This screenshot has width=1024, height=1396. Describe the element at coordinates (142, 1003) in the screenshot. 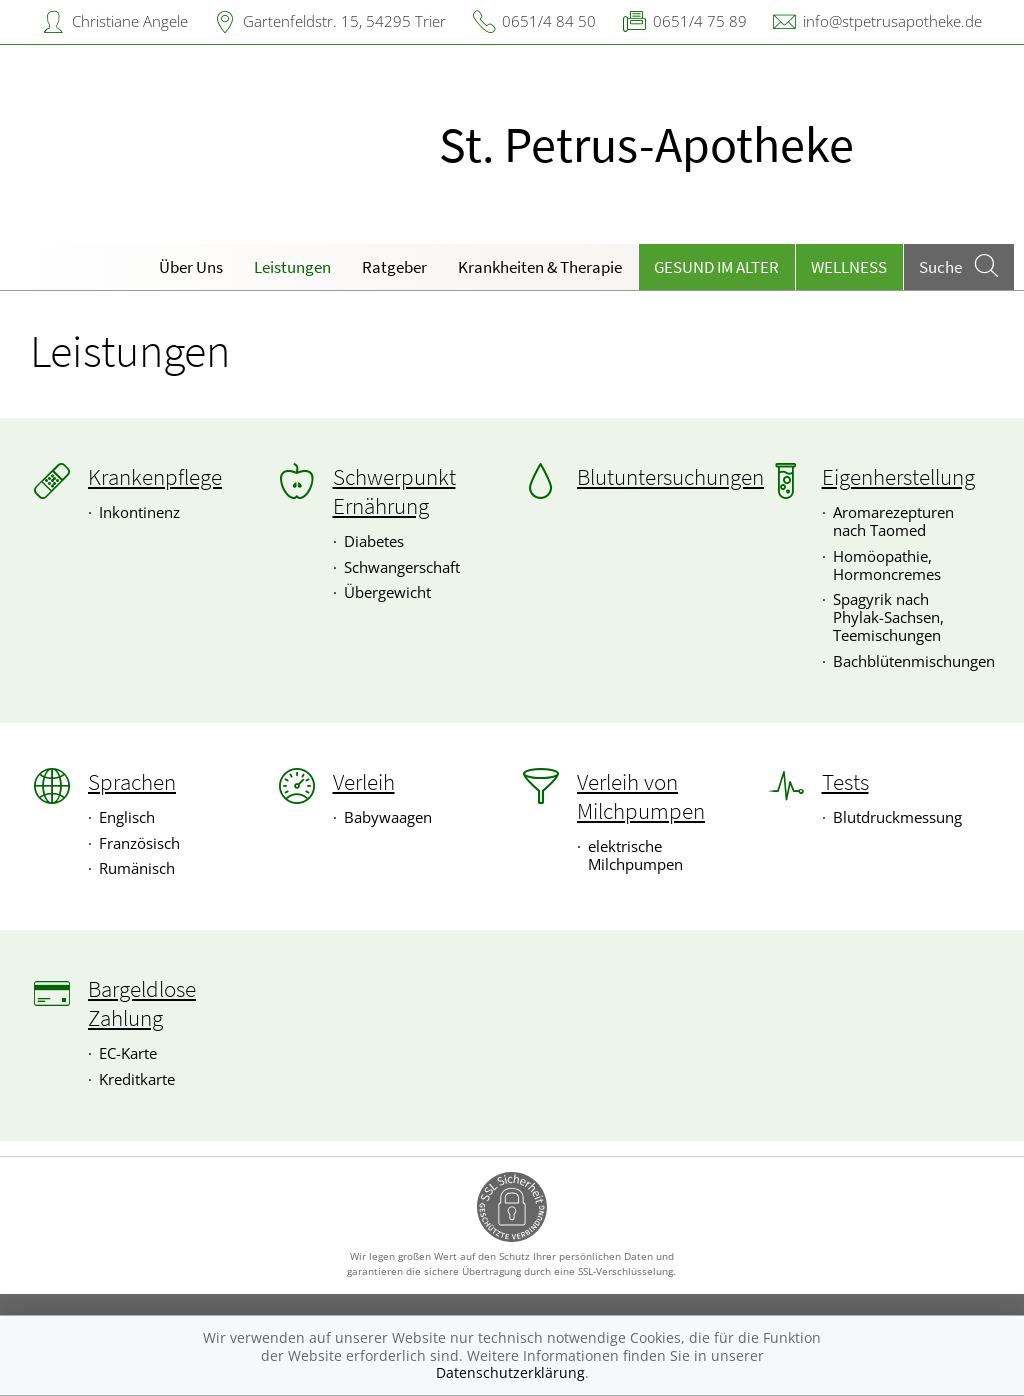

I see `Bargeldlose Zahlung` at that location.